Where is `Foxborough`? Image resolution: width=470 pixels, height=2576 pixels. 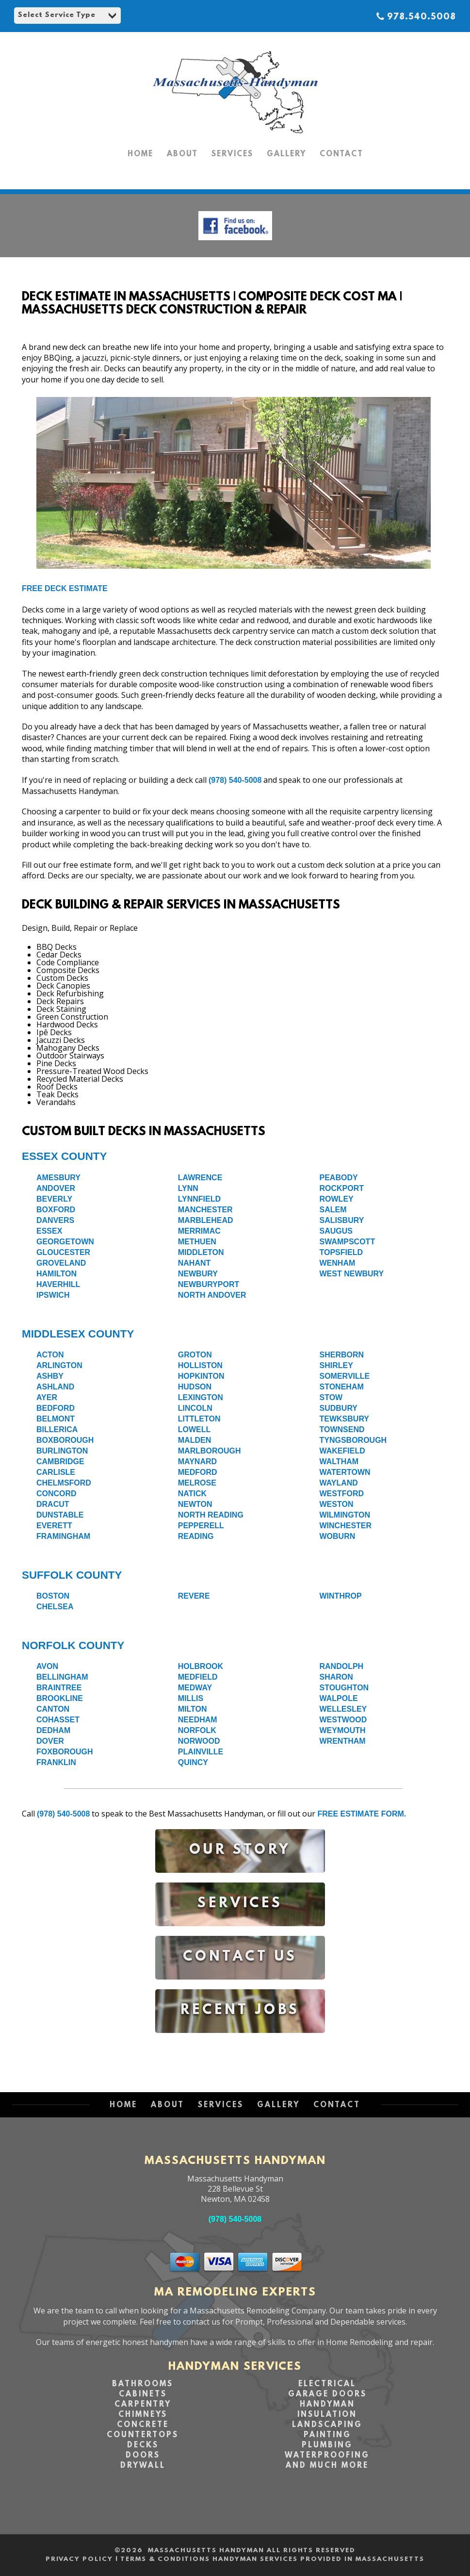
Foxborough is located at coordinates (64, 1752).